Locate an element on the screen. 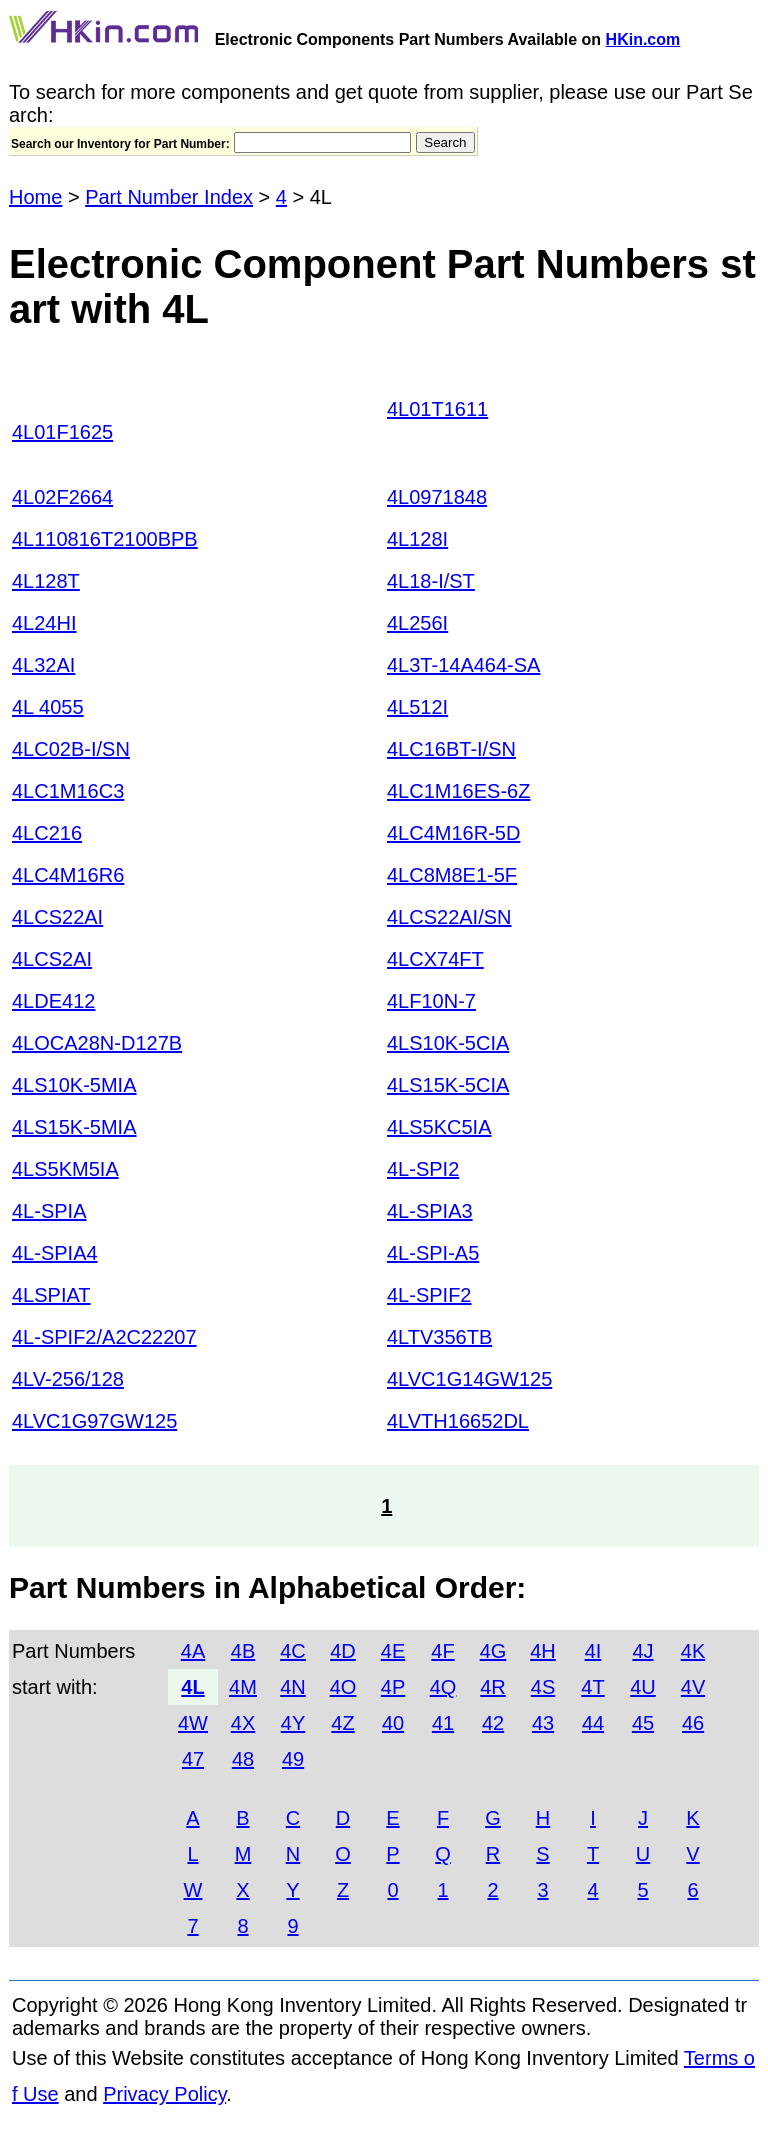 The height and width of the screenshot is (2138, 768). 44 is located at coordinates (593, 1723).